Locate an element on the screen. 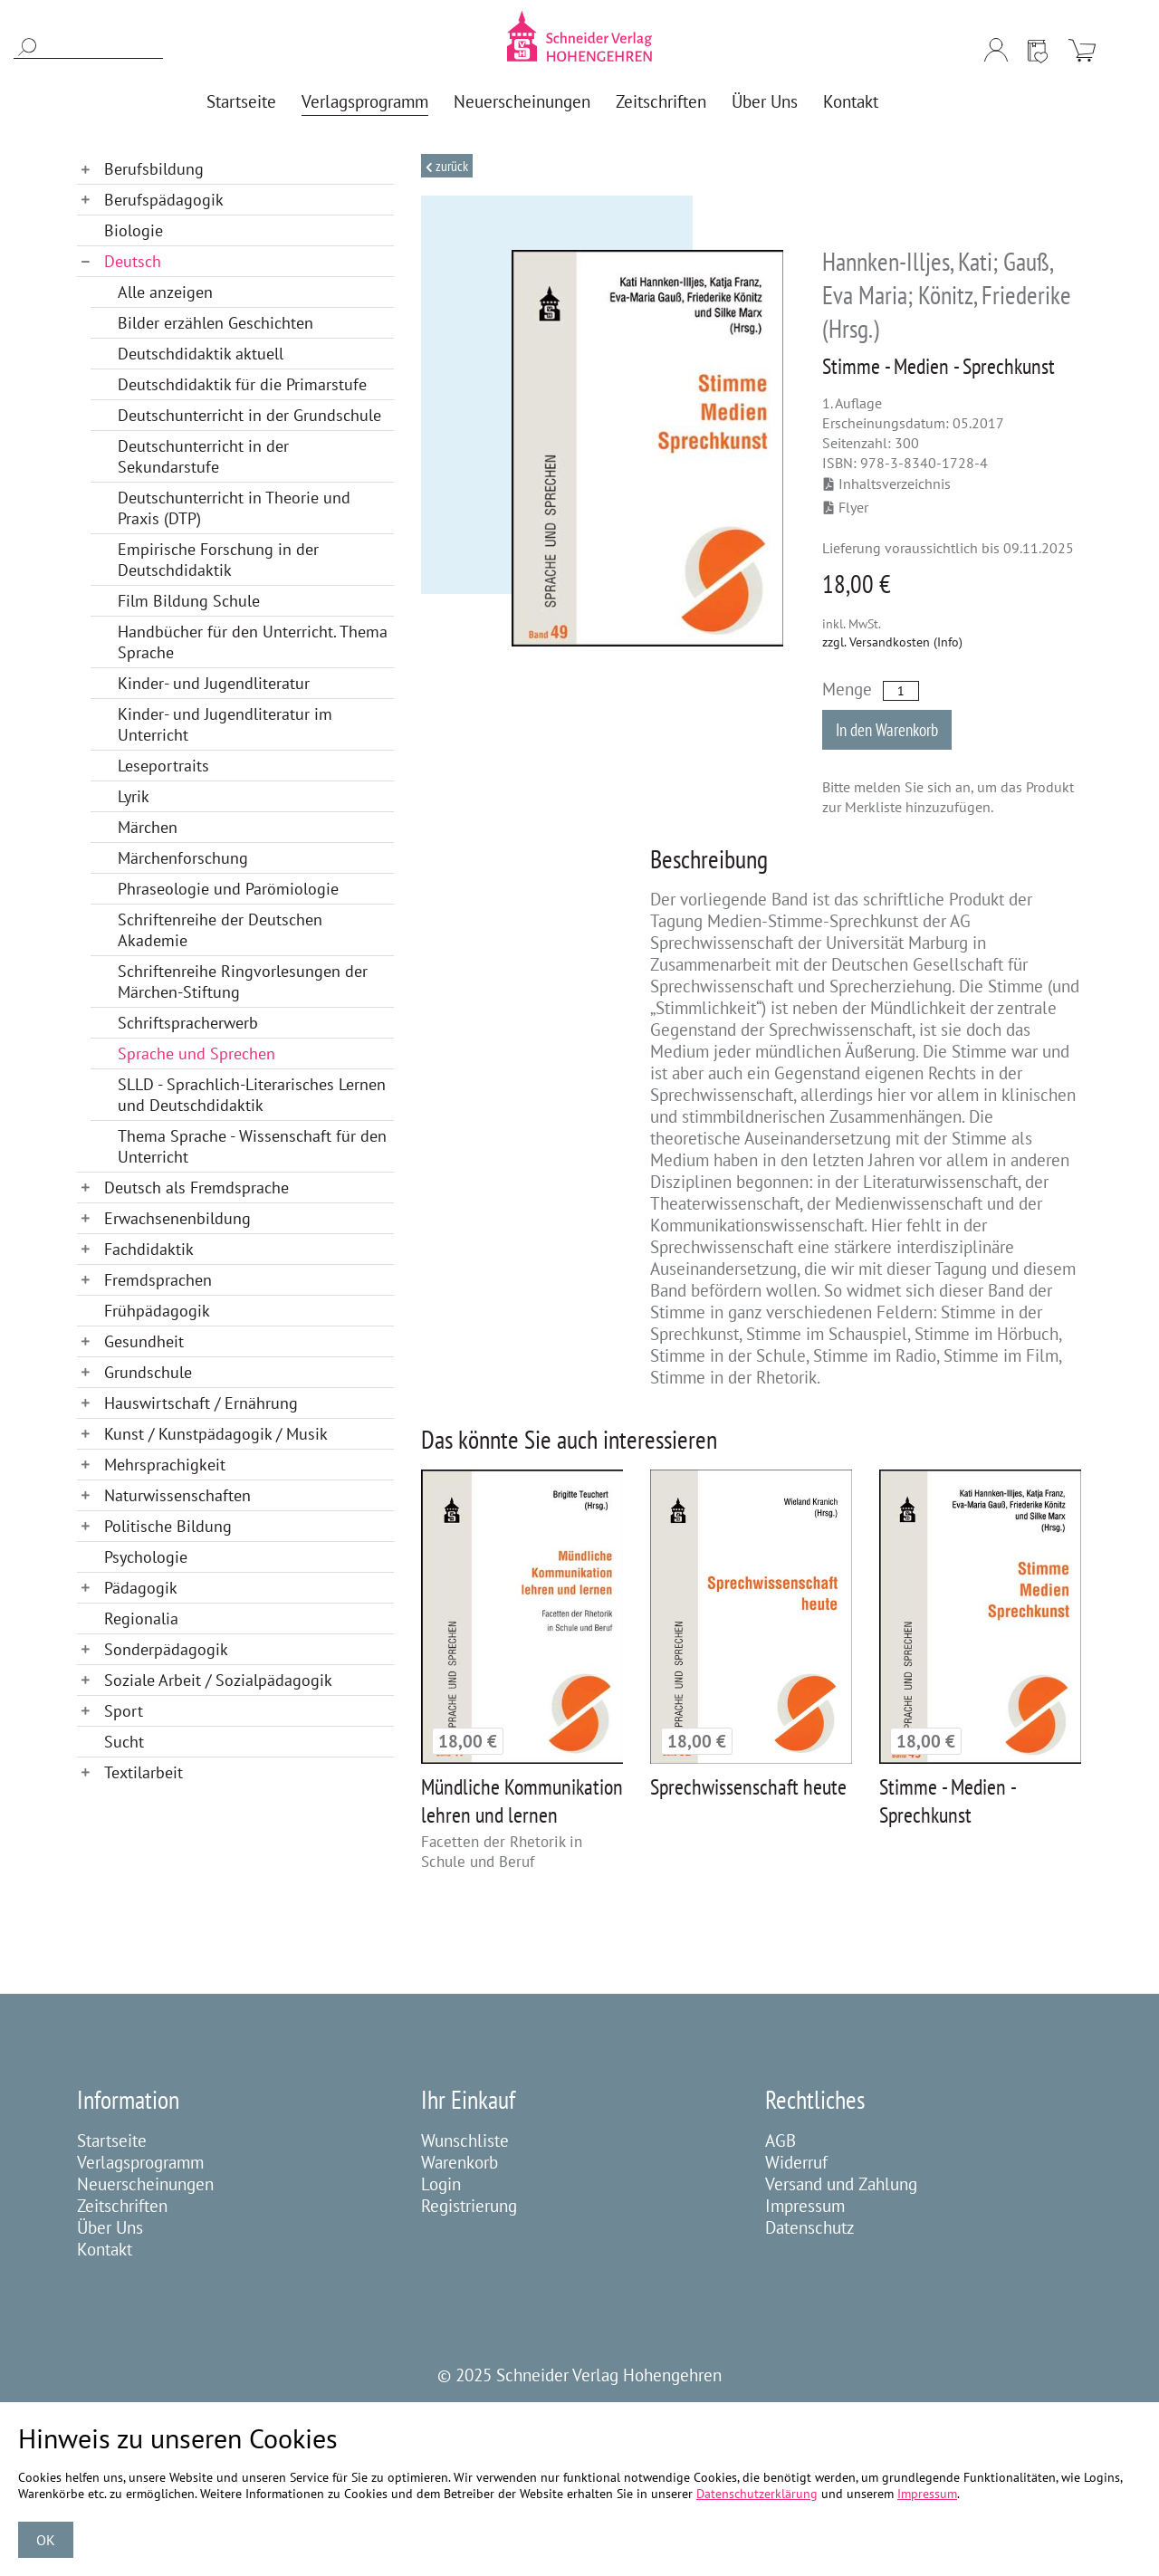 The image size is (1159, 2576). Startseite is located at coordinates (112, 2140).